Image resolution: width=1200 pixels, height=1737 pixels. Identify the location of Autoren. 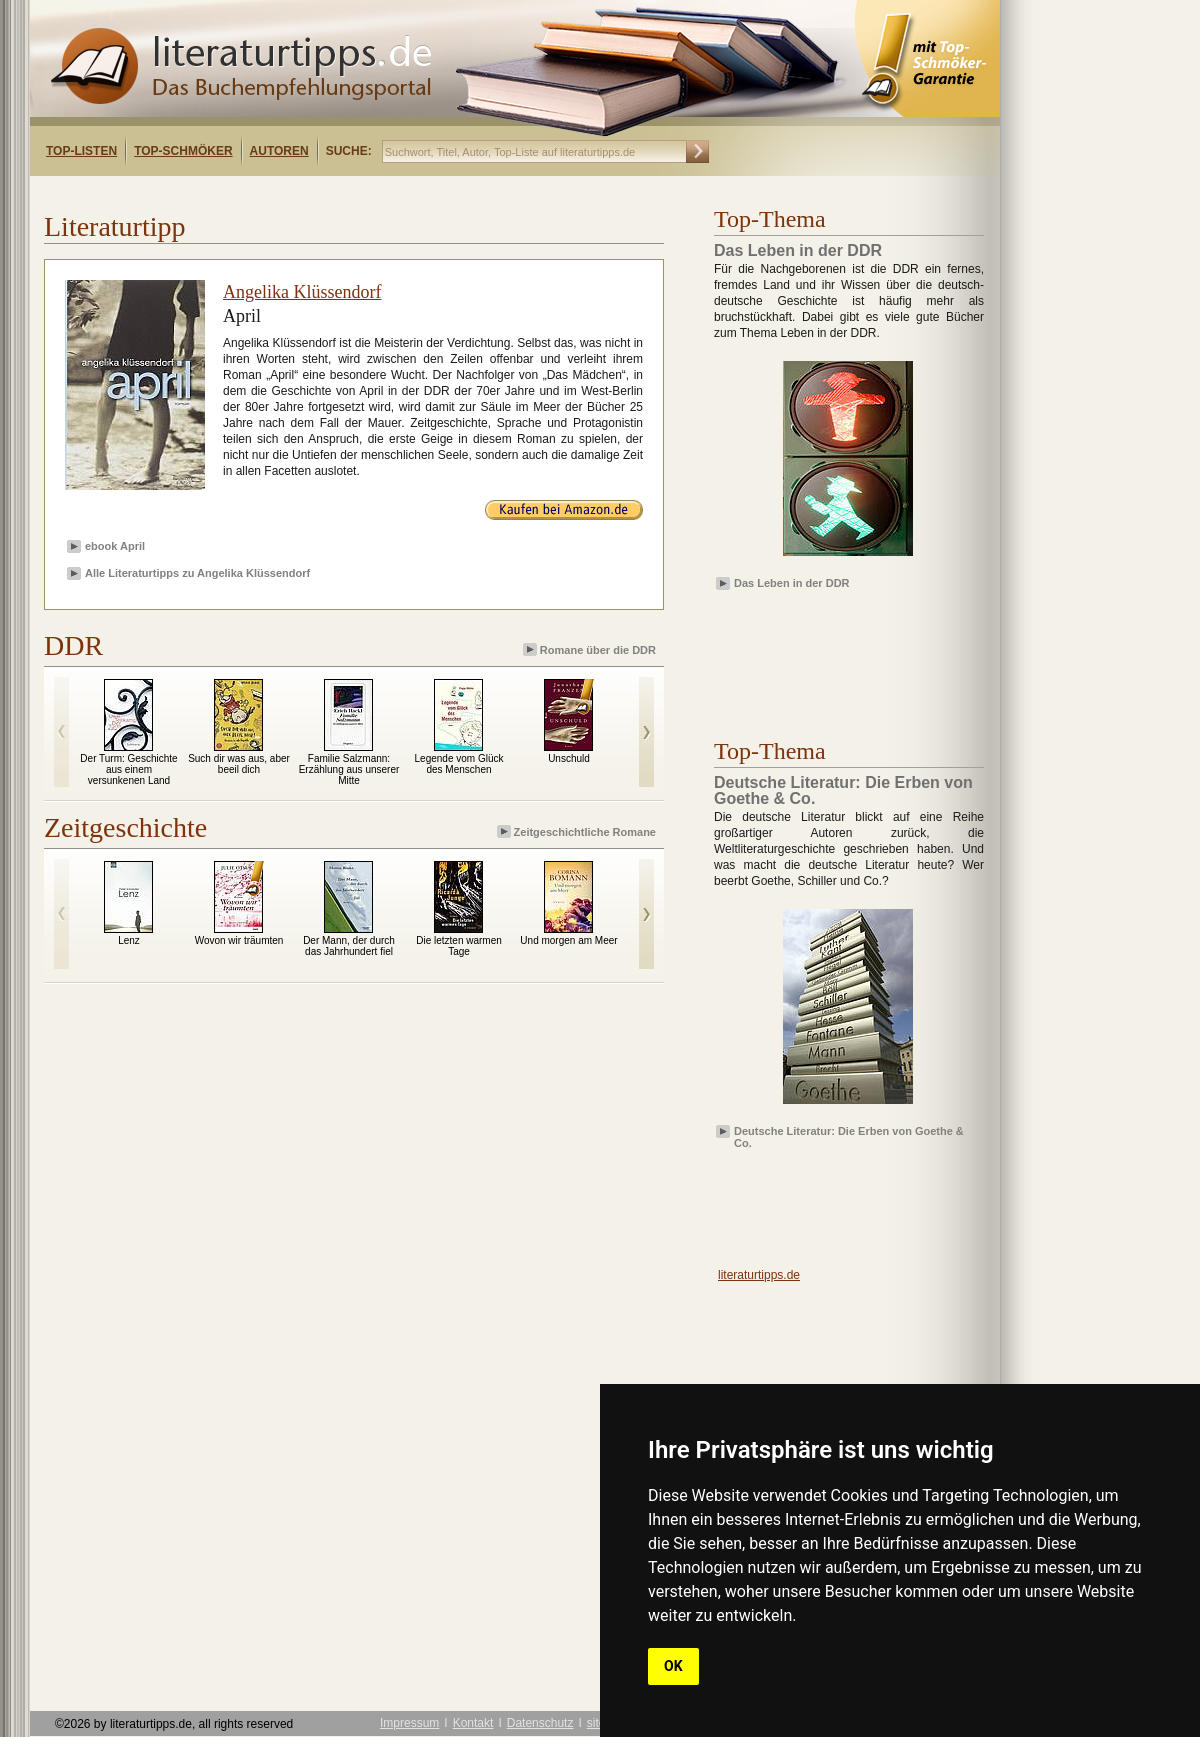
(279, 151).